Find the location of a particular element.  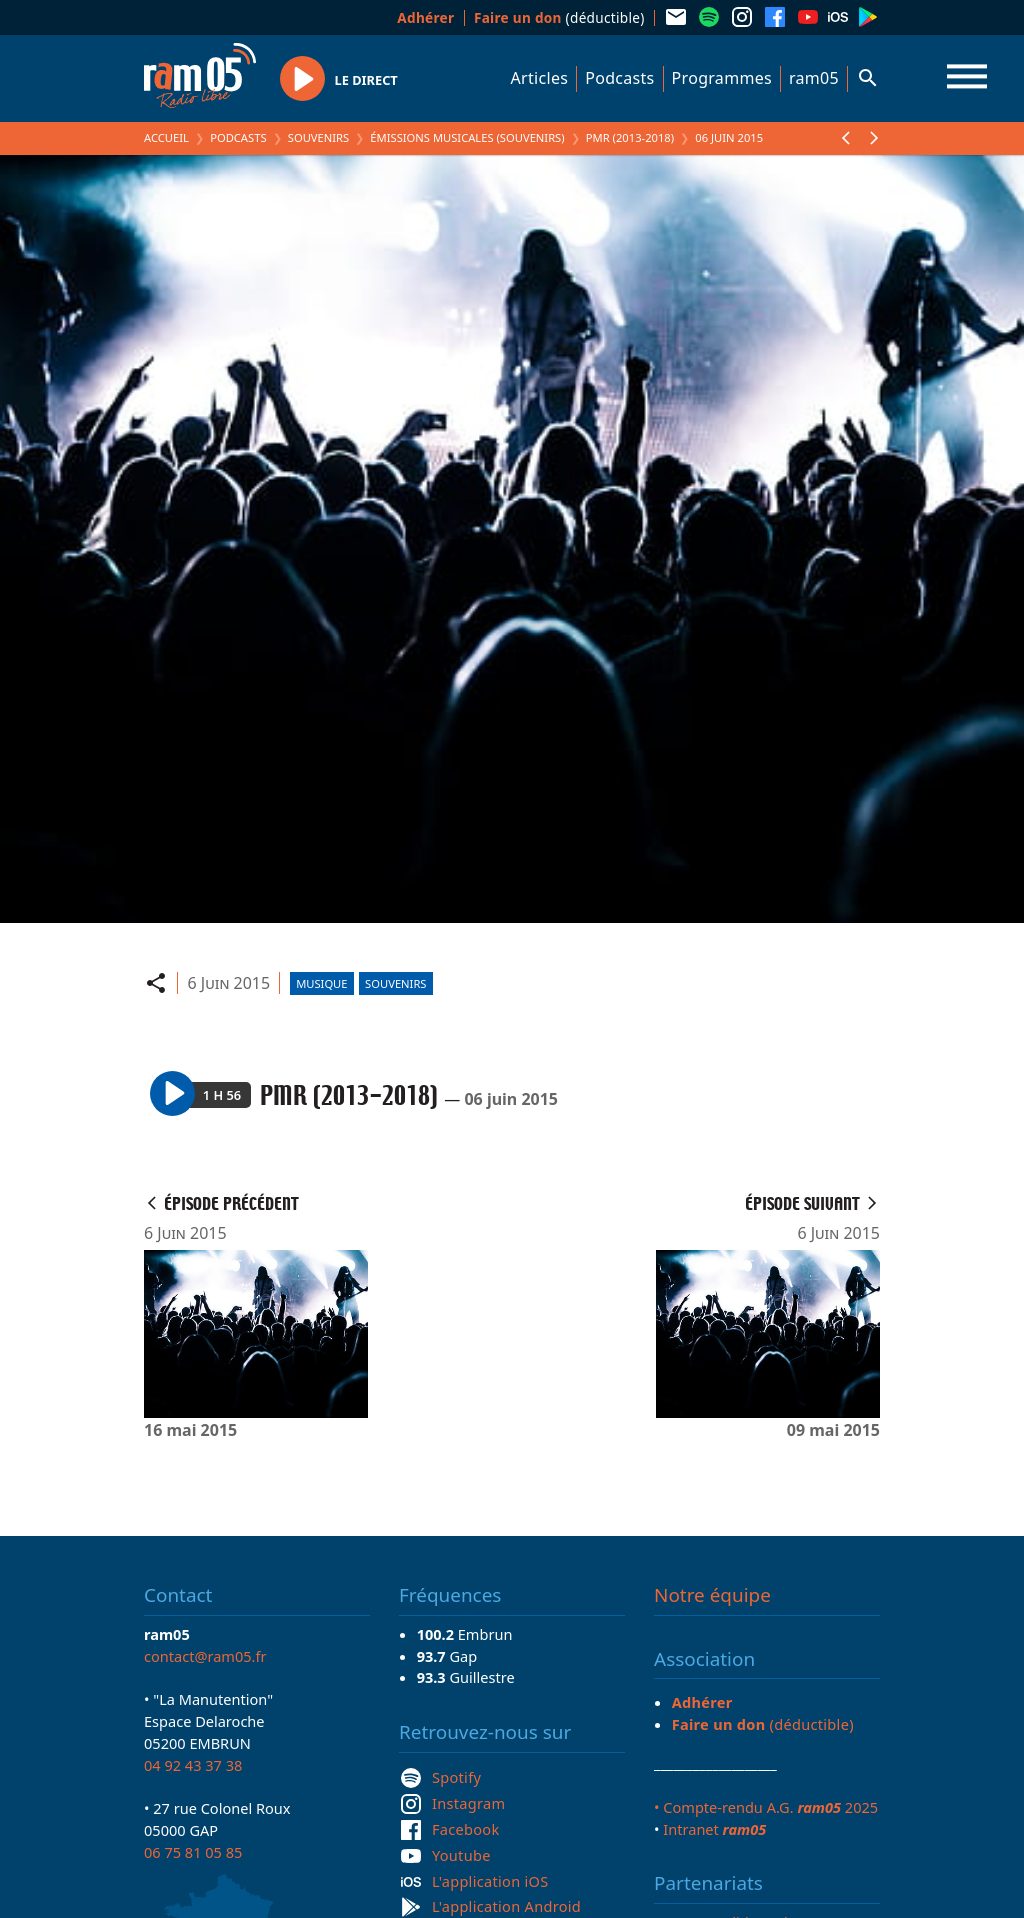

• Compte-rendu A.G. 2025 is located at coordinates (766, 1807).